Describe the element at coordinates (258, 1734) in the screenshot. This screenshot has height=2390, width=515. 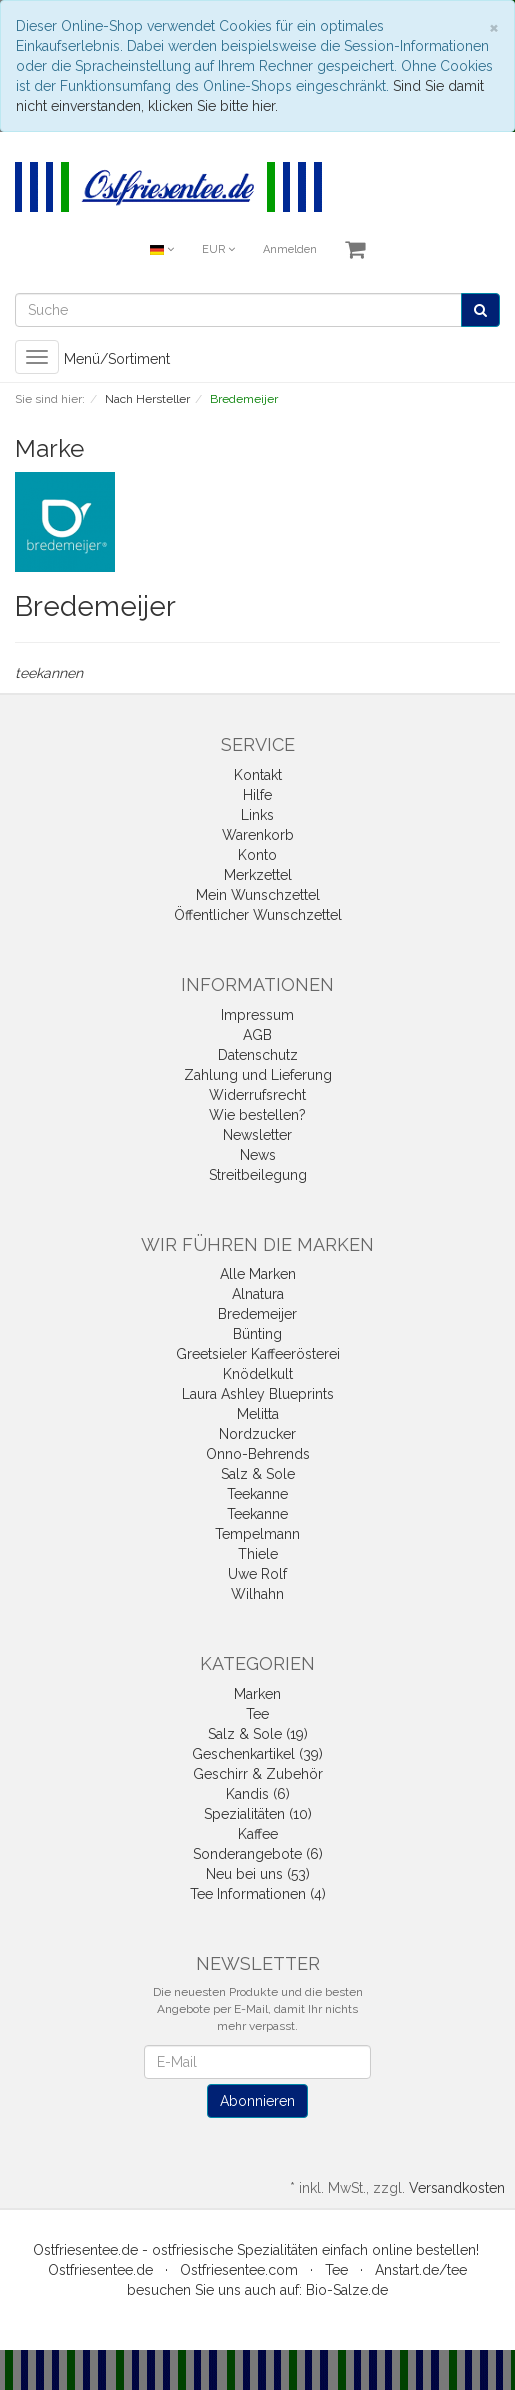
I see `Salz & Sole (19)` at that location.